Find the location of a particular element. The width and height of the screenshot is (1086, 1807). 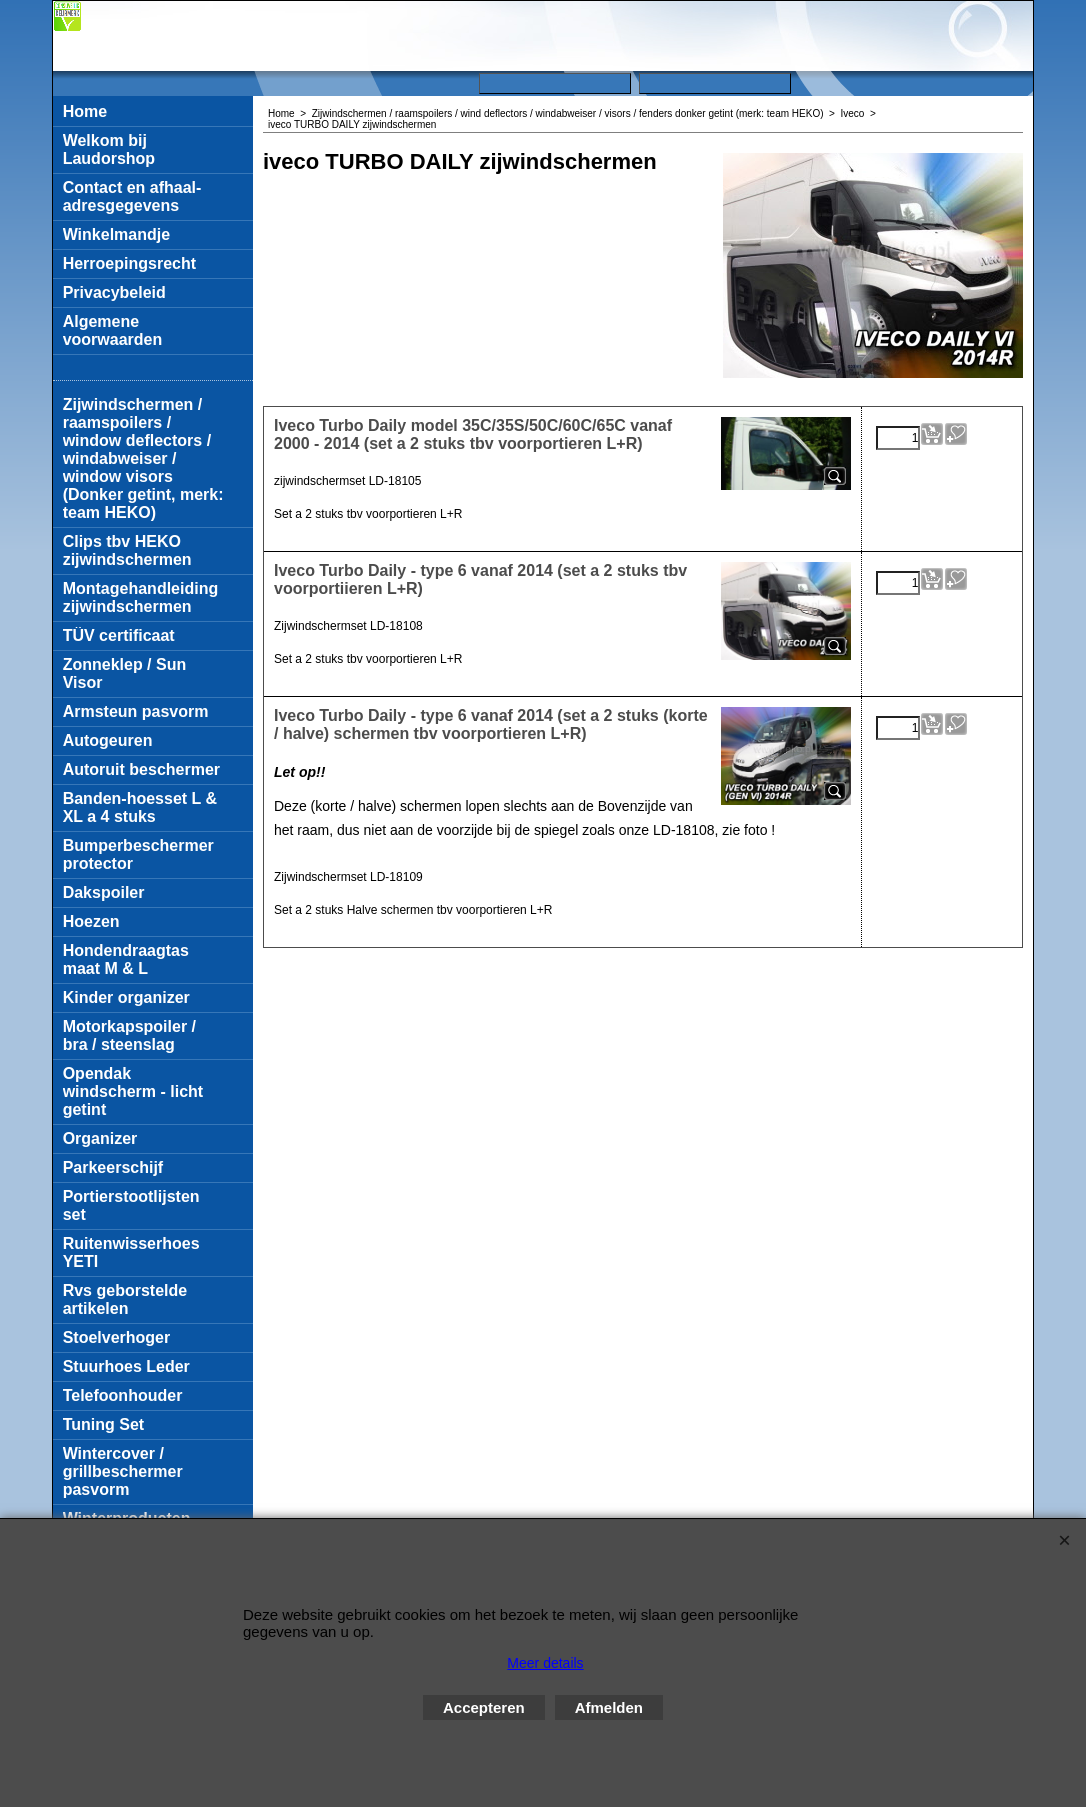

Winkelmandje is located at coordinates (116, 234).